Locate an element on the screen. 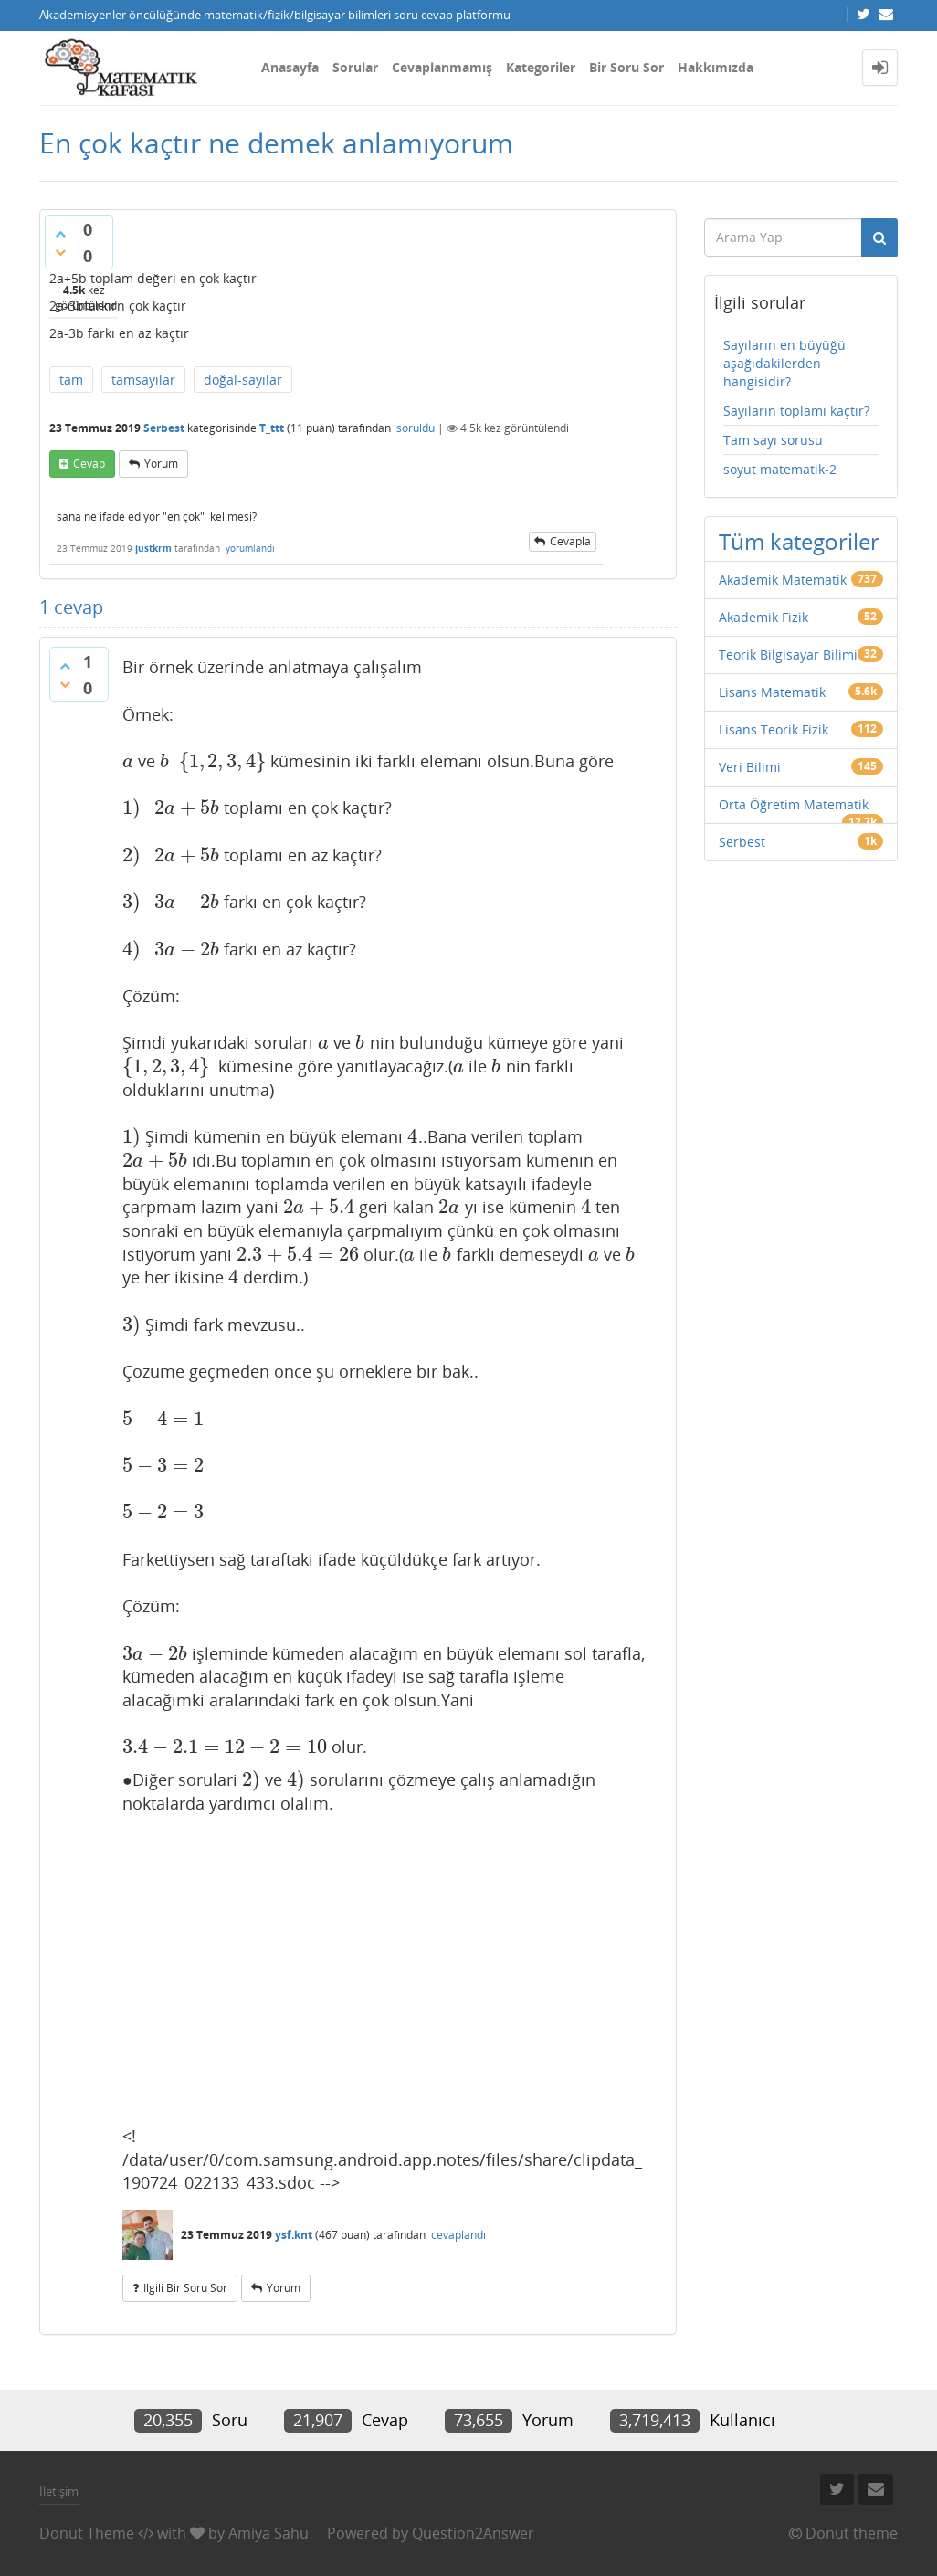  Anasayfa is located at coordinates (290, 67).